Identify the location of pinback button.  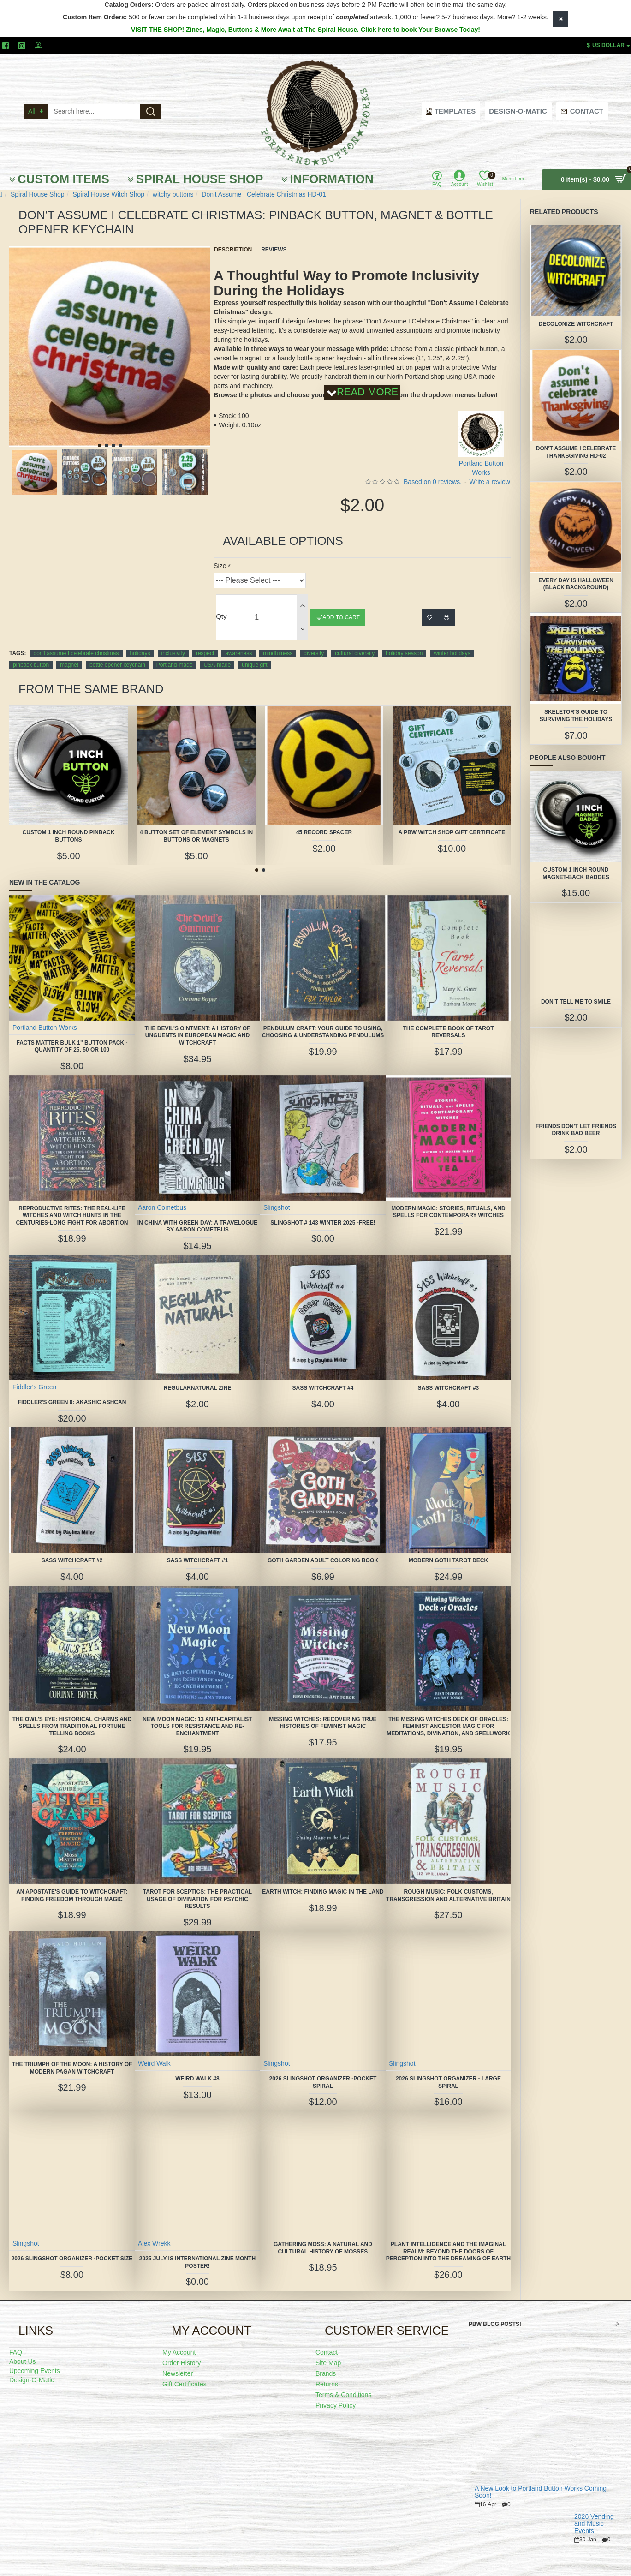
(31, 653).